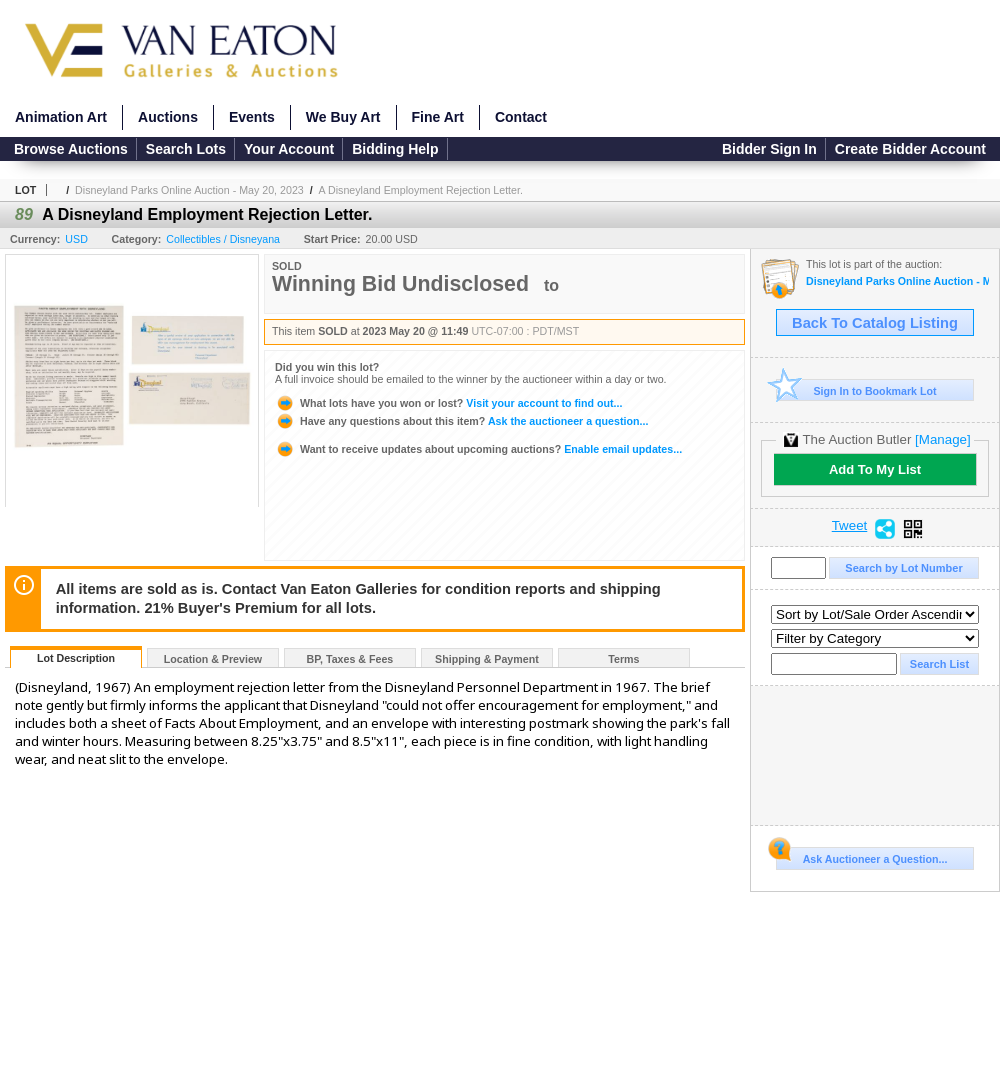 The height and width of the screenshot is (1090, 1000). Describe the element at coordinates (487, 659) in the screenshot. I see `Shipping & Payment` at that location.